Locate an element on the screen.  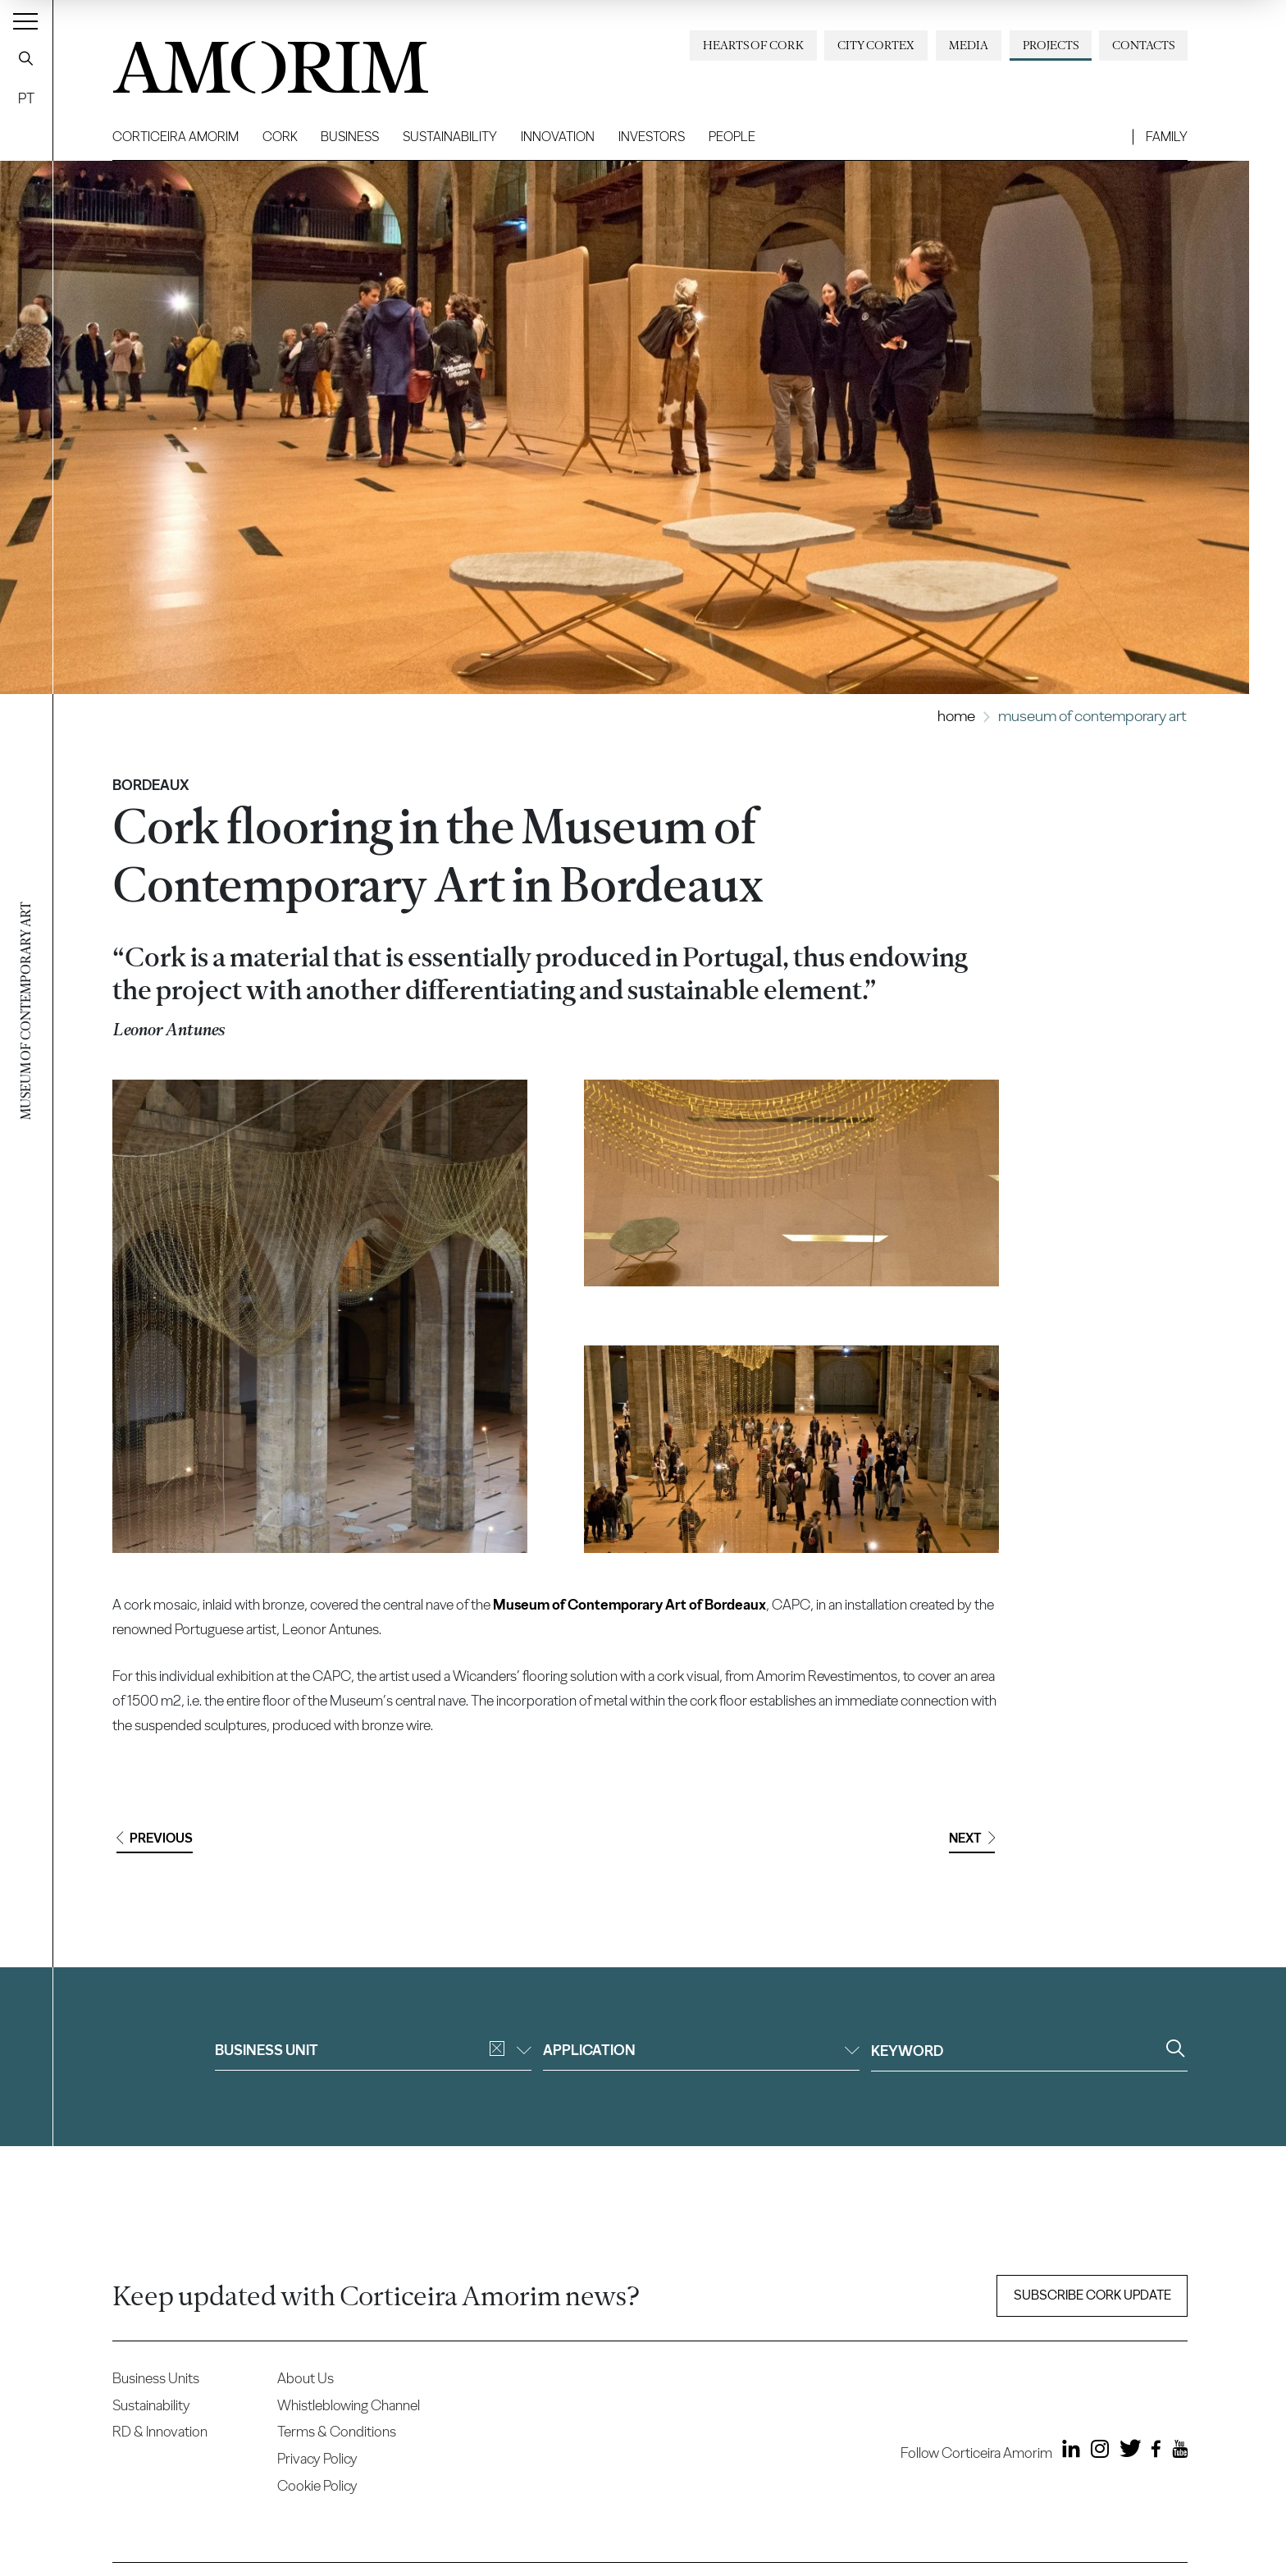
Cork is located at coordinates (280, 136).